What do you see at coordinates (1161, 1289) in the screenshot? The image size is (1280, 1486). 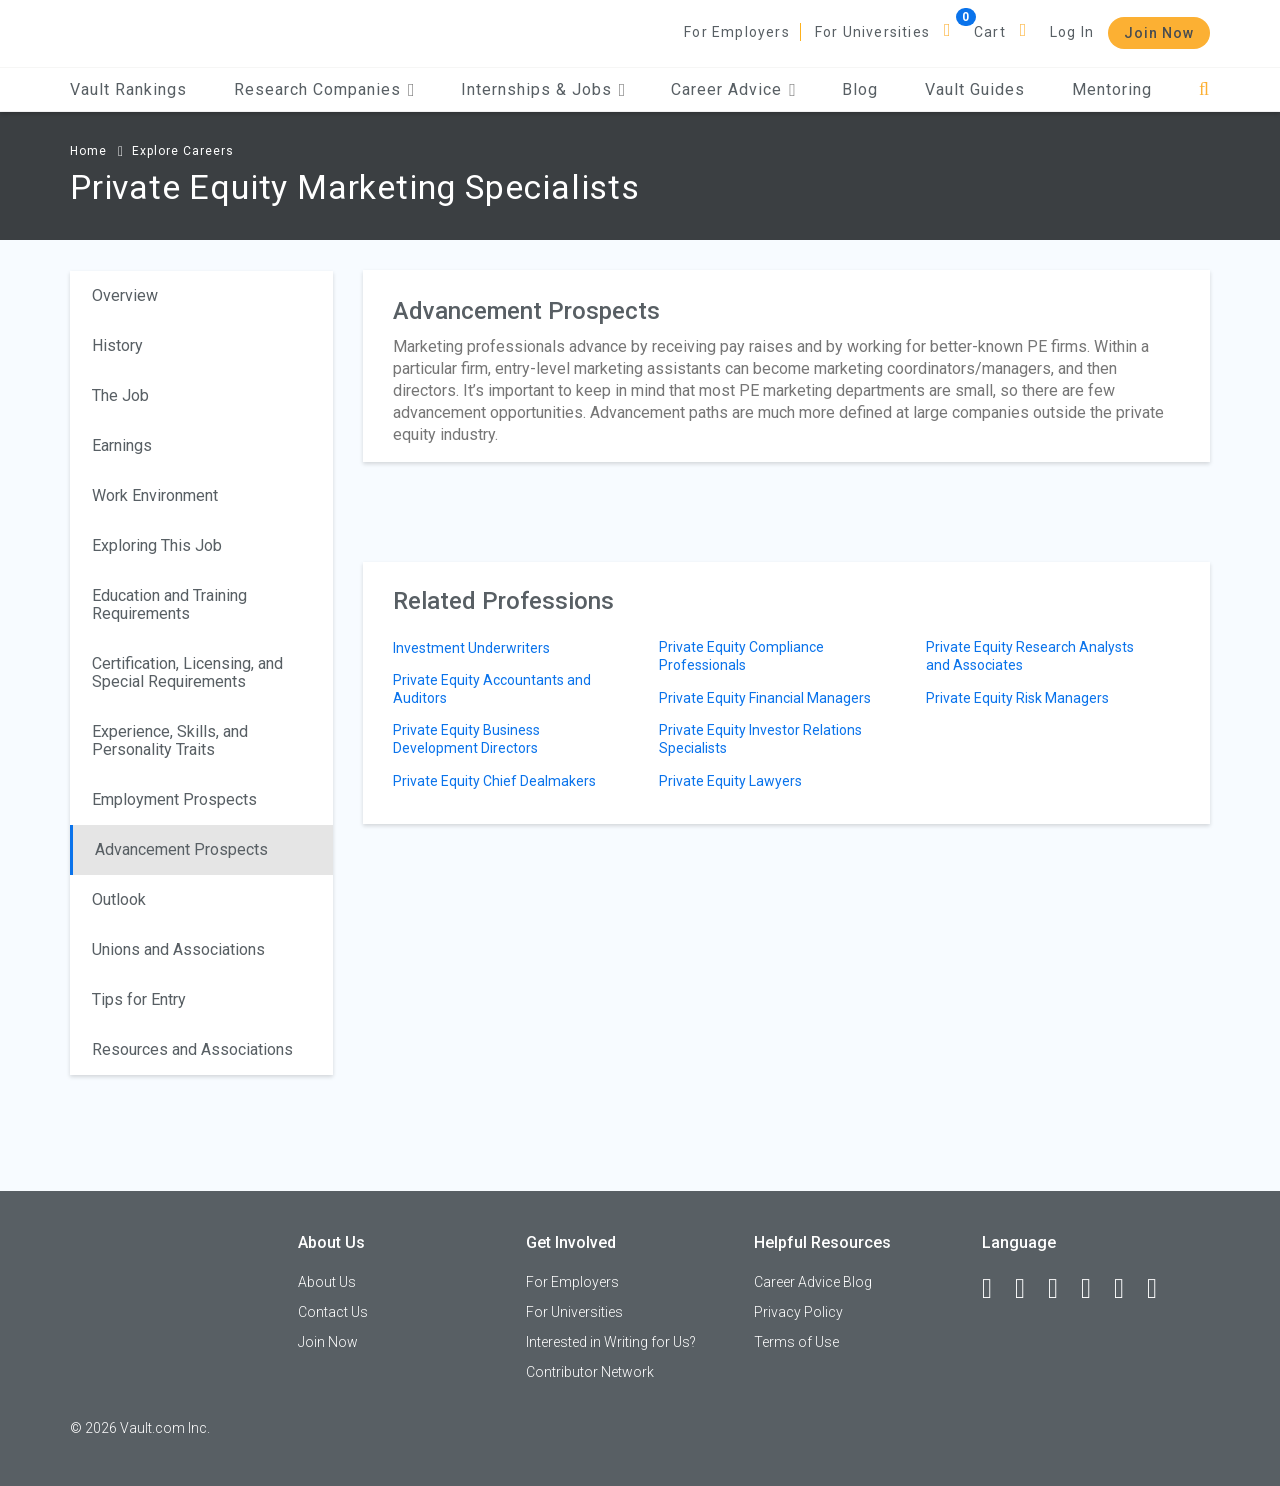 I see `[Snapchat]` at bounding box center [1161, 1289].